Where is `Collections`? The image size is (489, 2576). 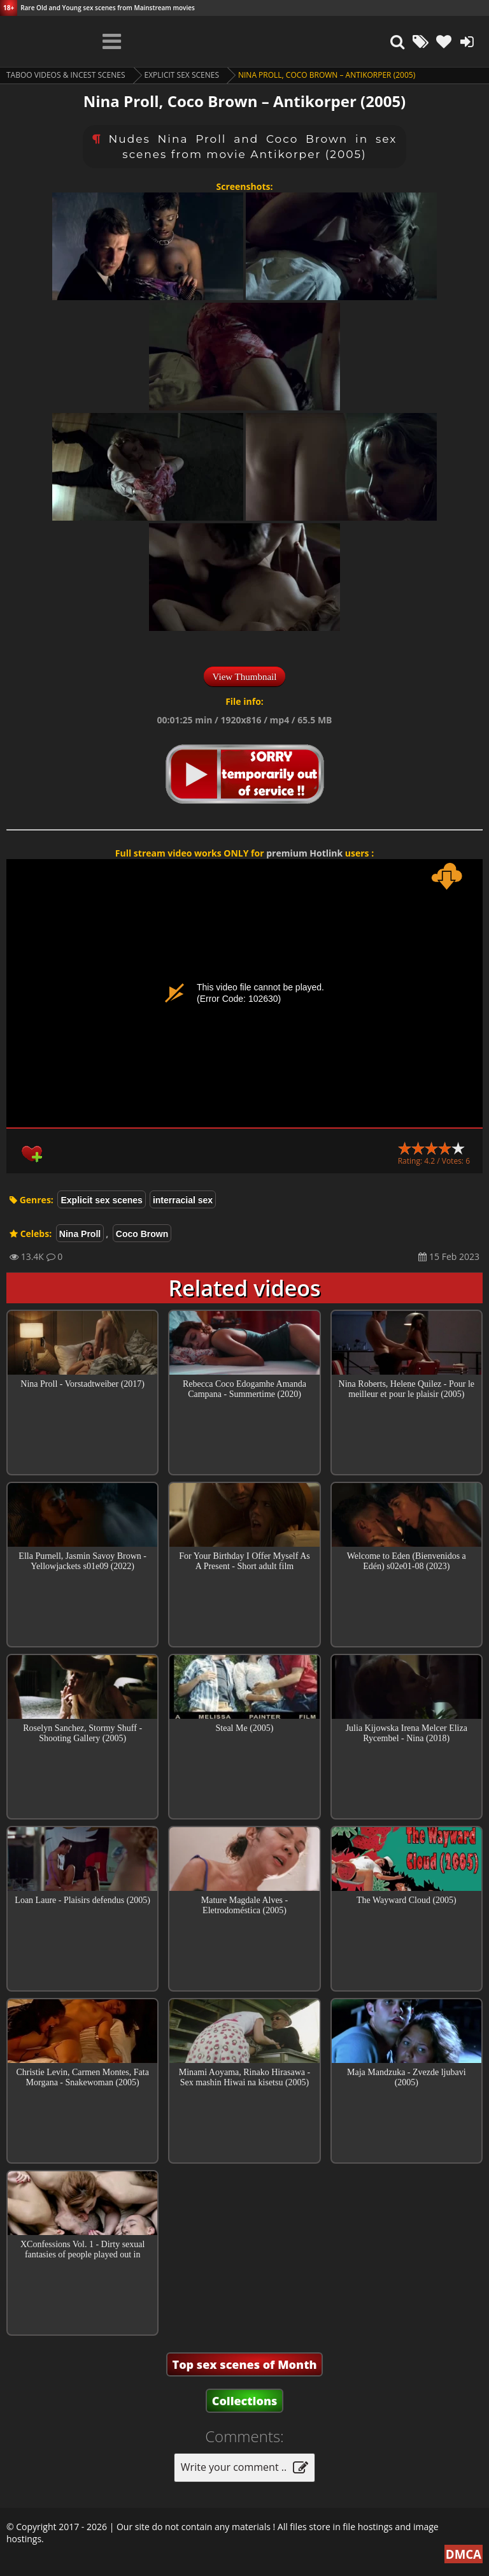 Collections is located at coordinates (245, 2400).